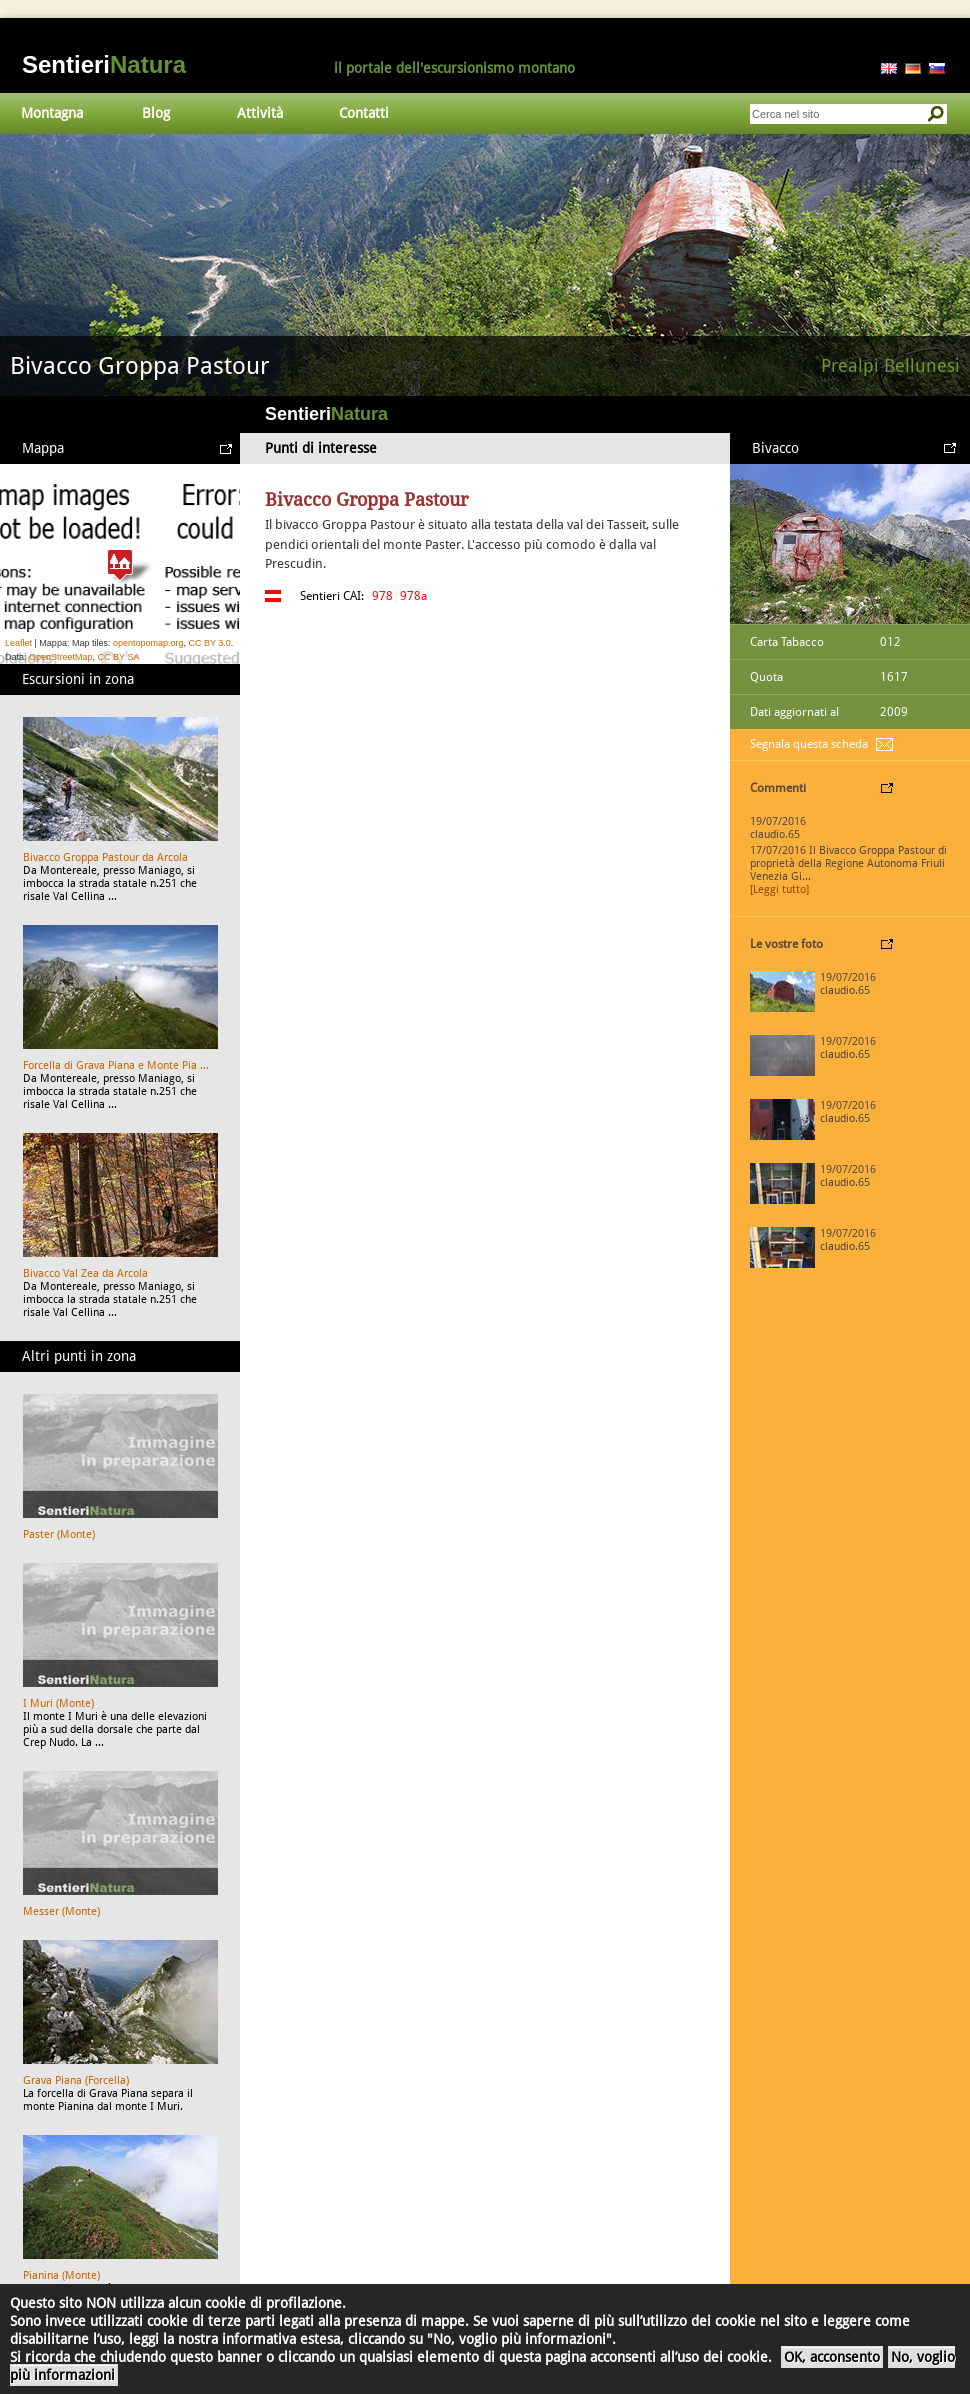  Describe the element at coordinates (832, 2357) in the screenshot. I see `OK, acconsento` at that location.